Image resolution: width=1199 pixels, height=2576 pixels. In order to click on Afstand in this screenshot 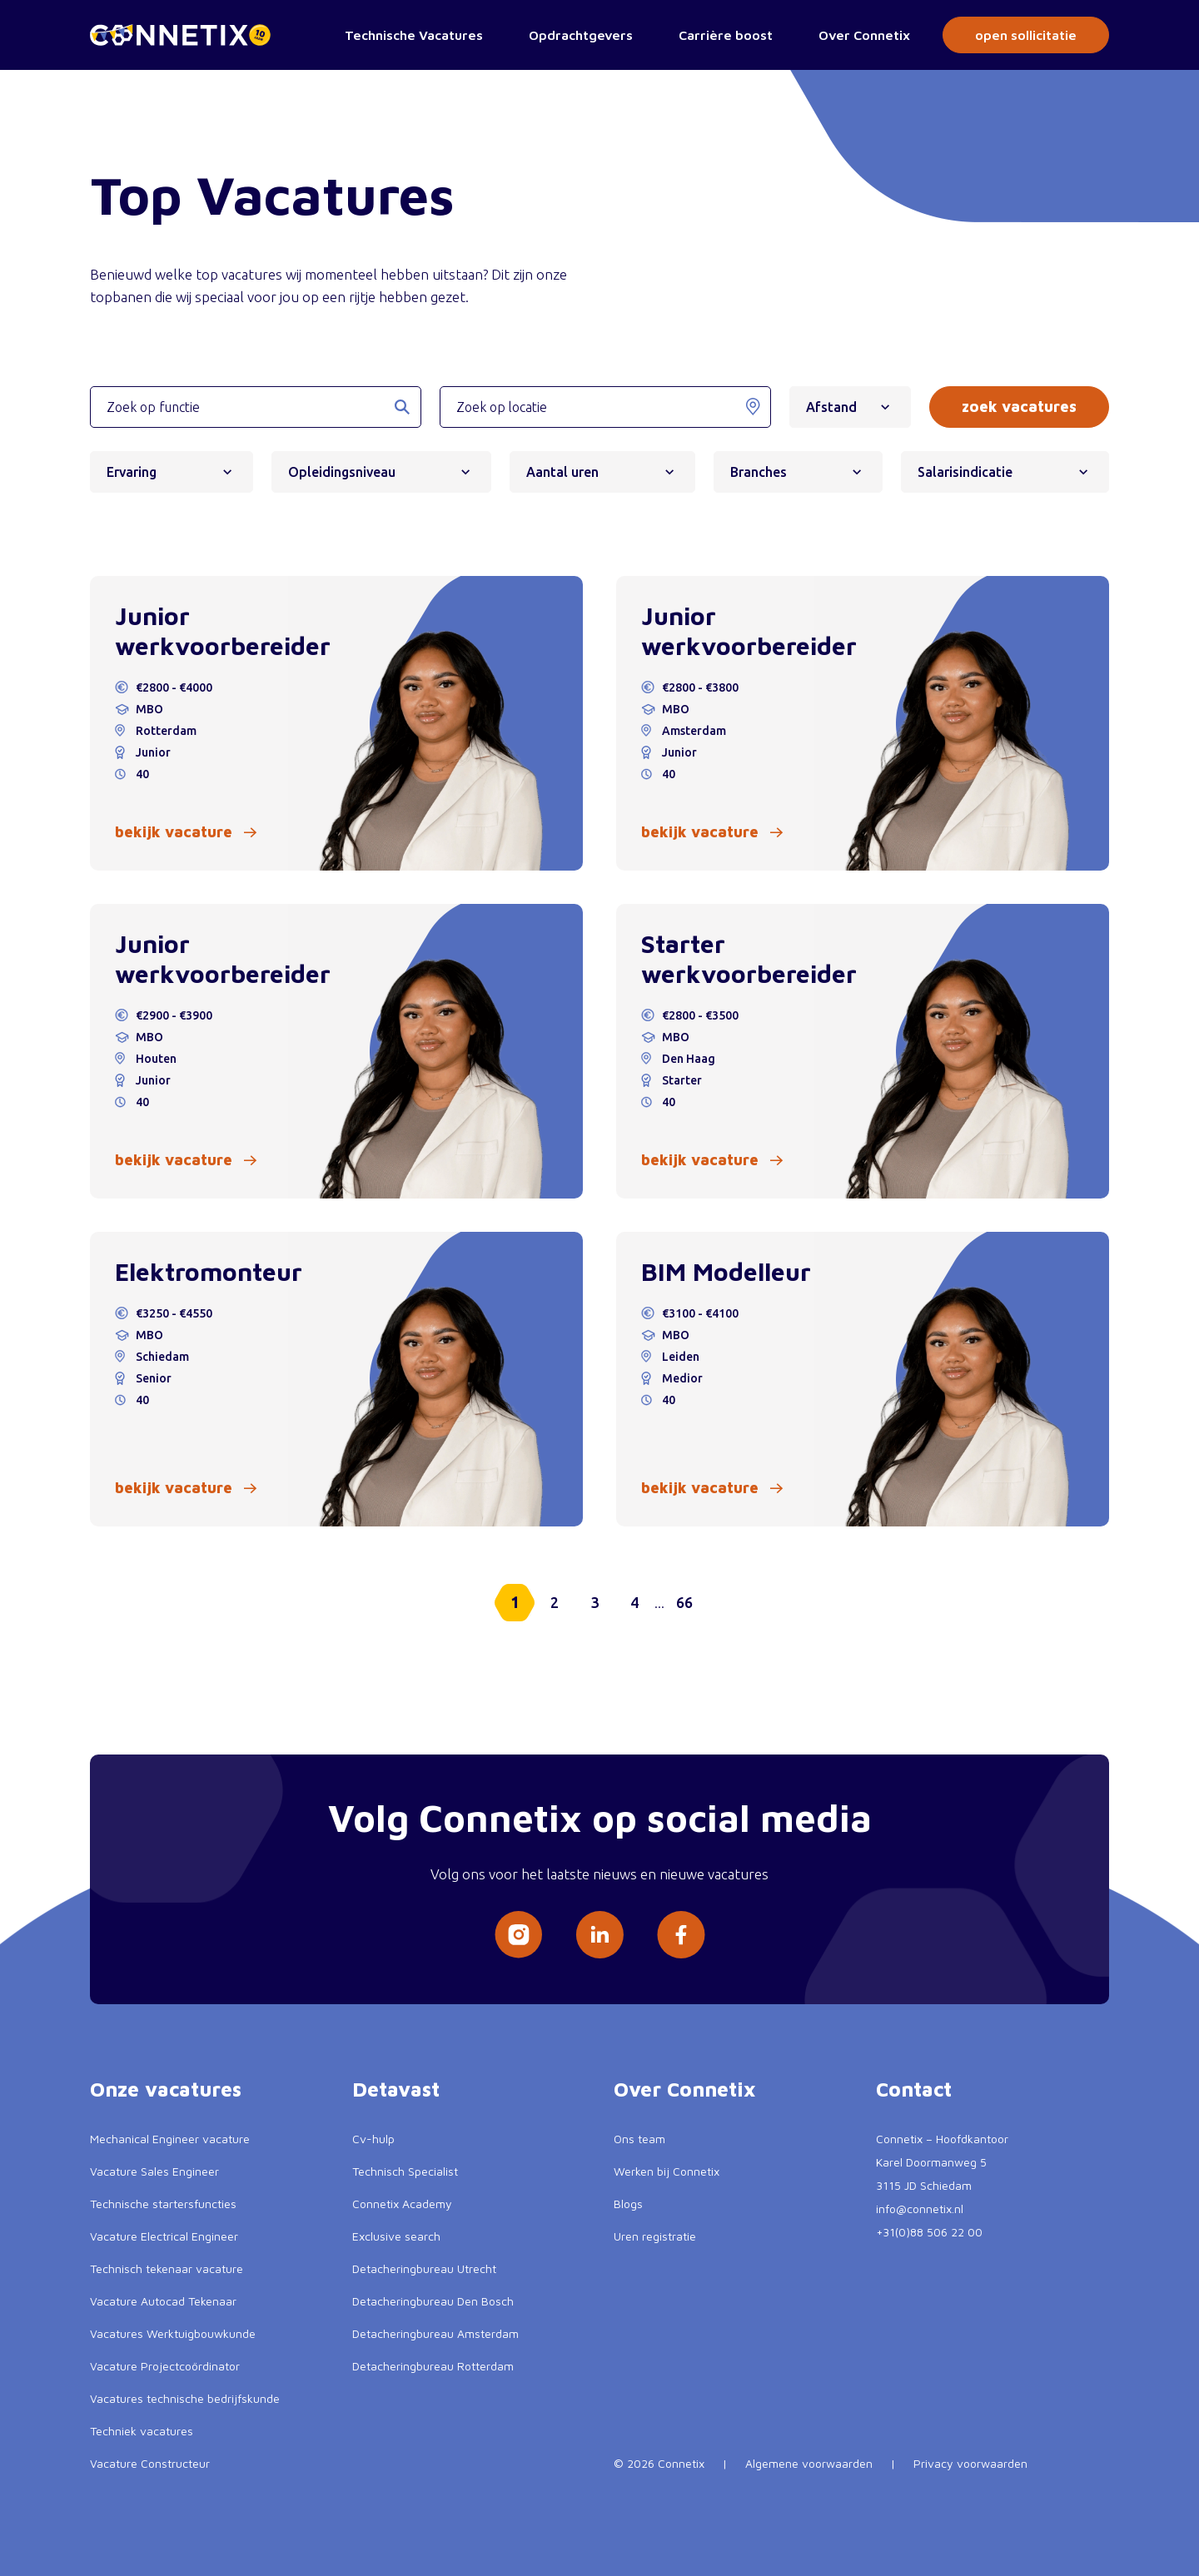, I will do `click(837, 407)`.